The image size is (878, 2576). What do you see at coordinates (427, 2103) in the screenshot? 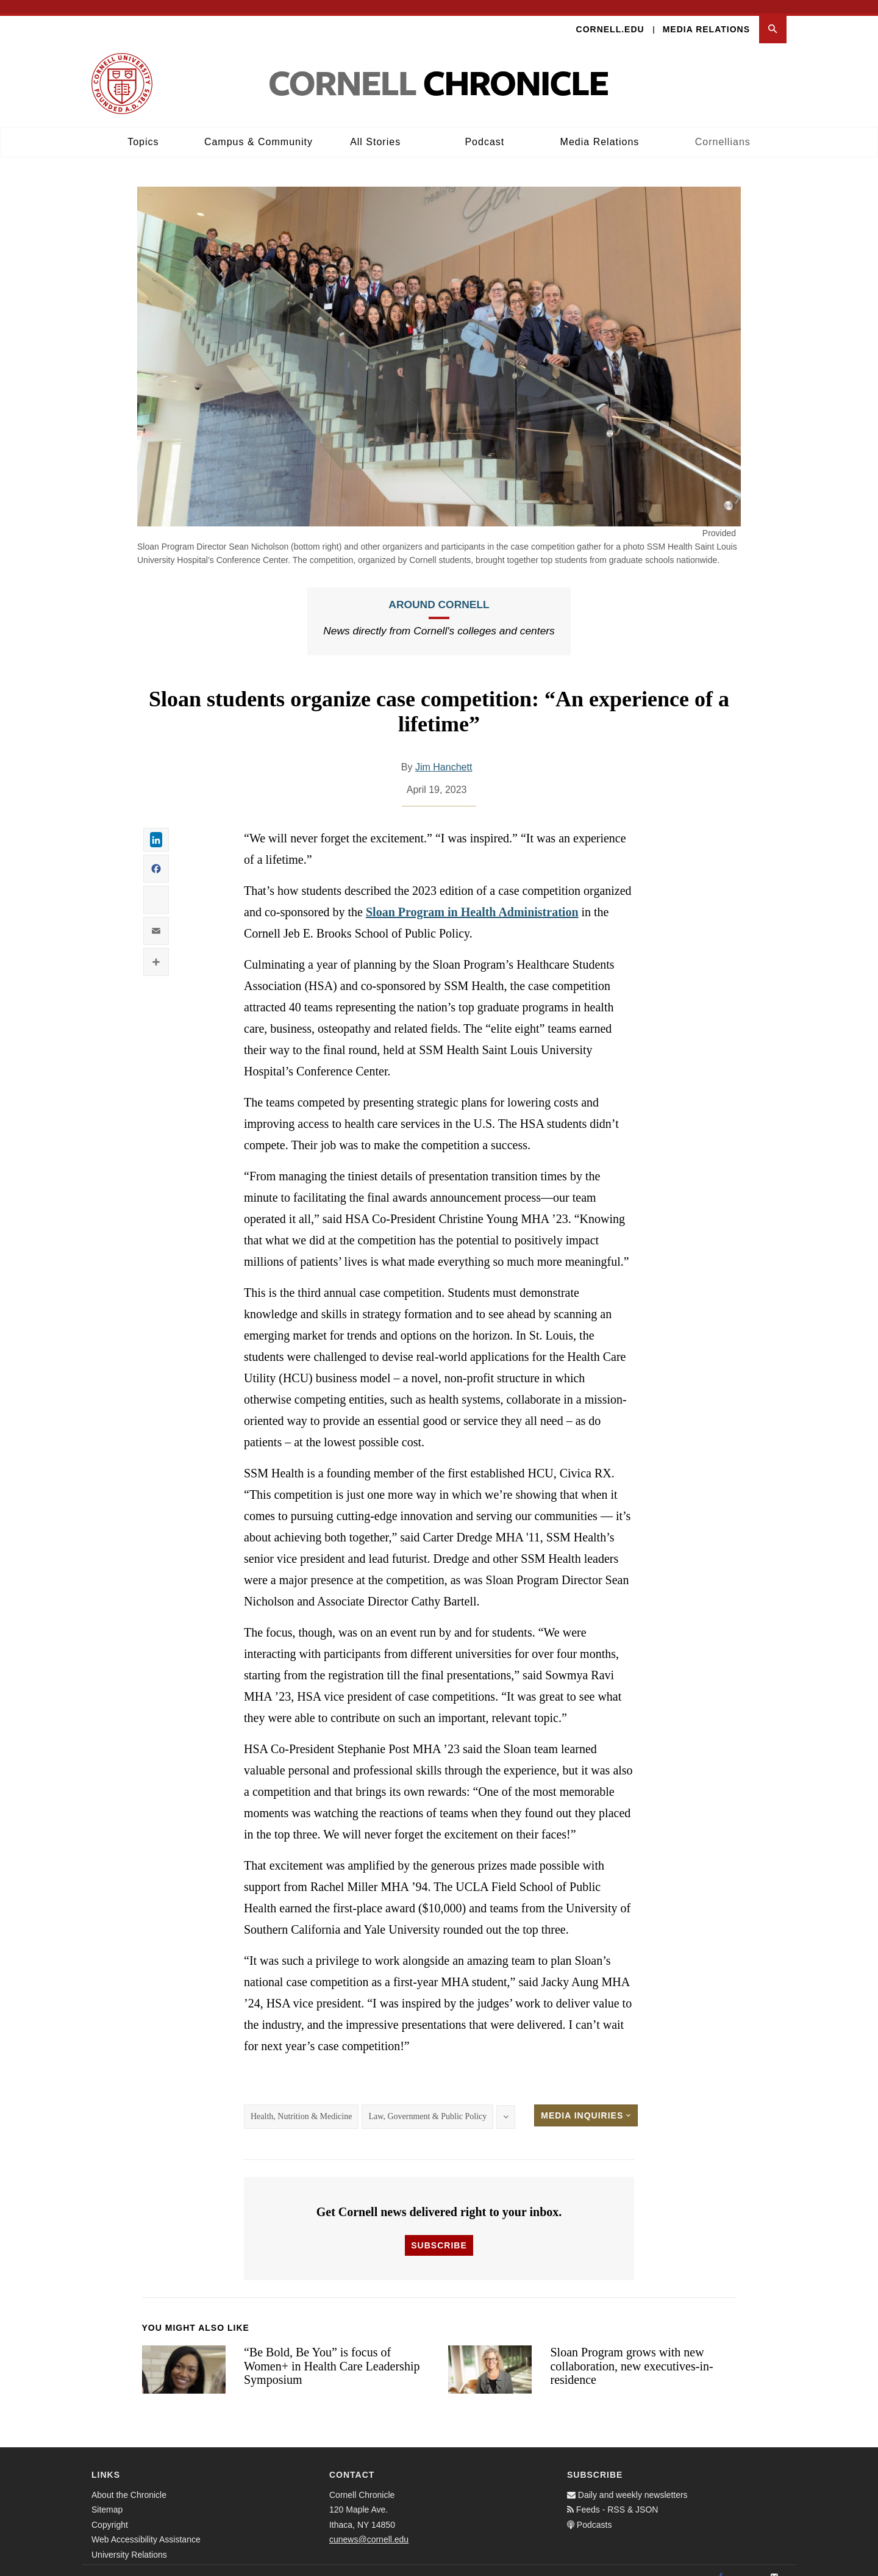
I see `Law, Government & Public Policy` at bounding box center [427, 2103].